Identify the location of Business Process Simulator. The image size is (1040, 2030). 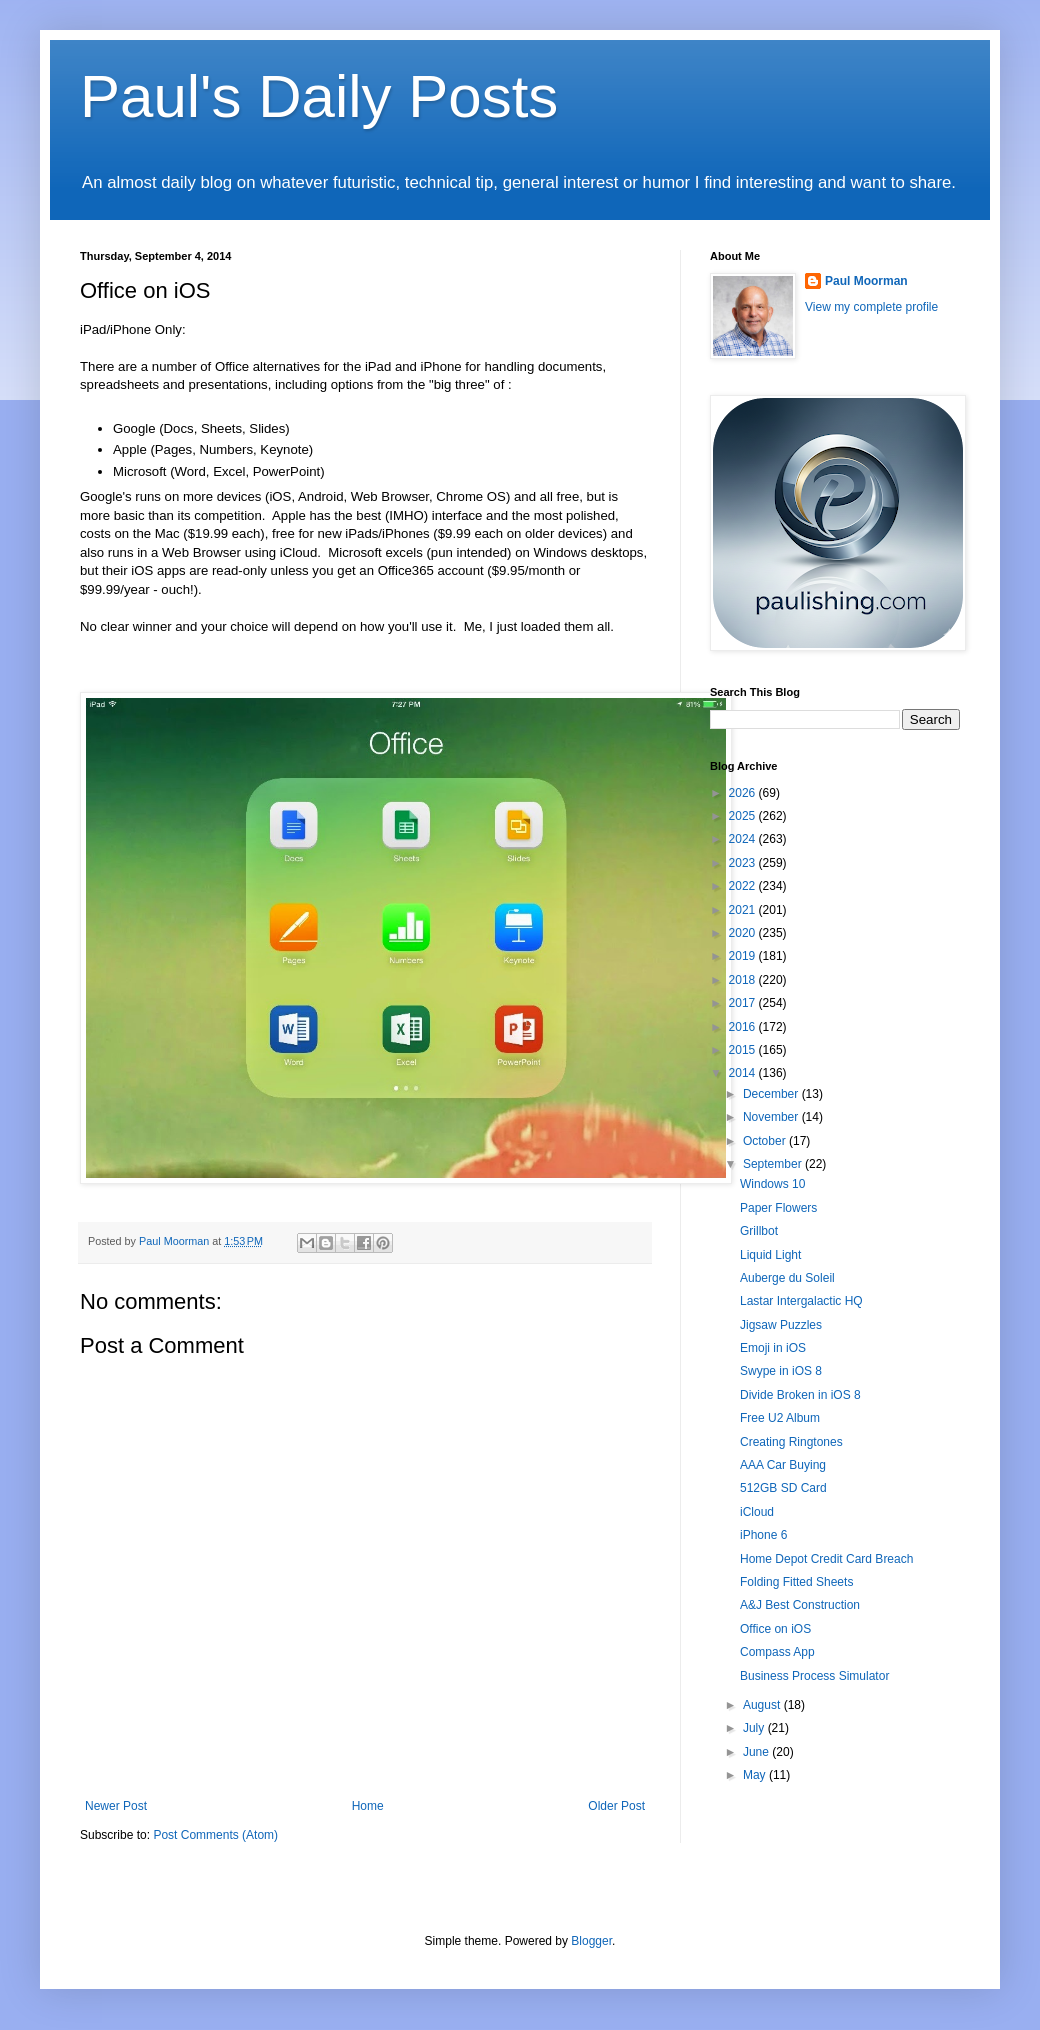
(814, 1676).